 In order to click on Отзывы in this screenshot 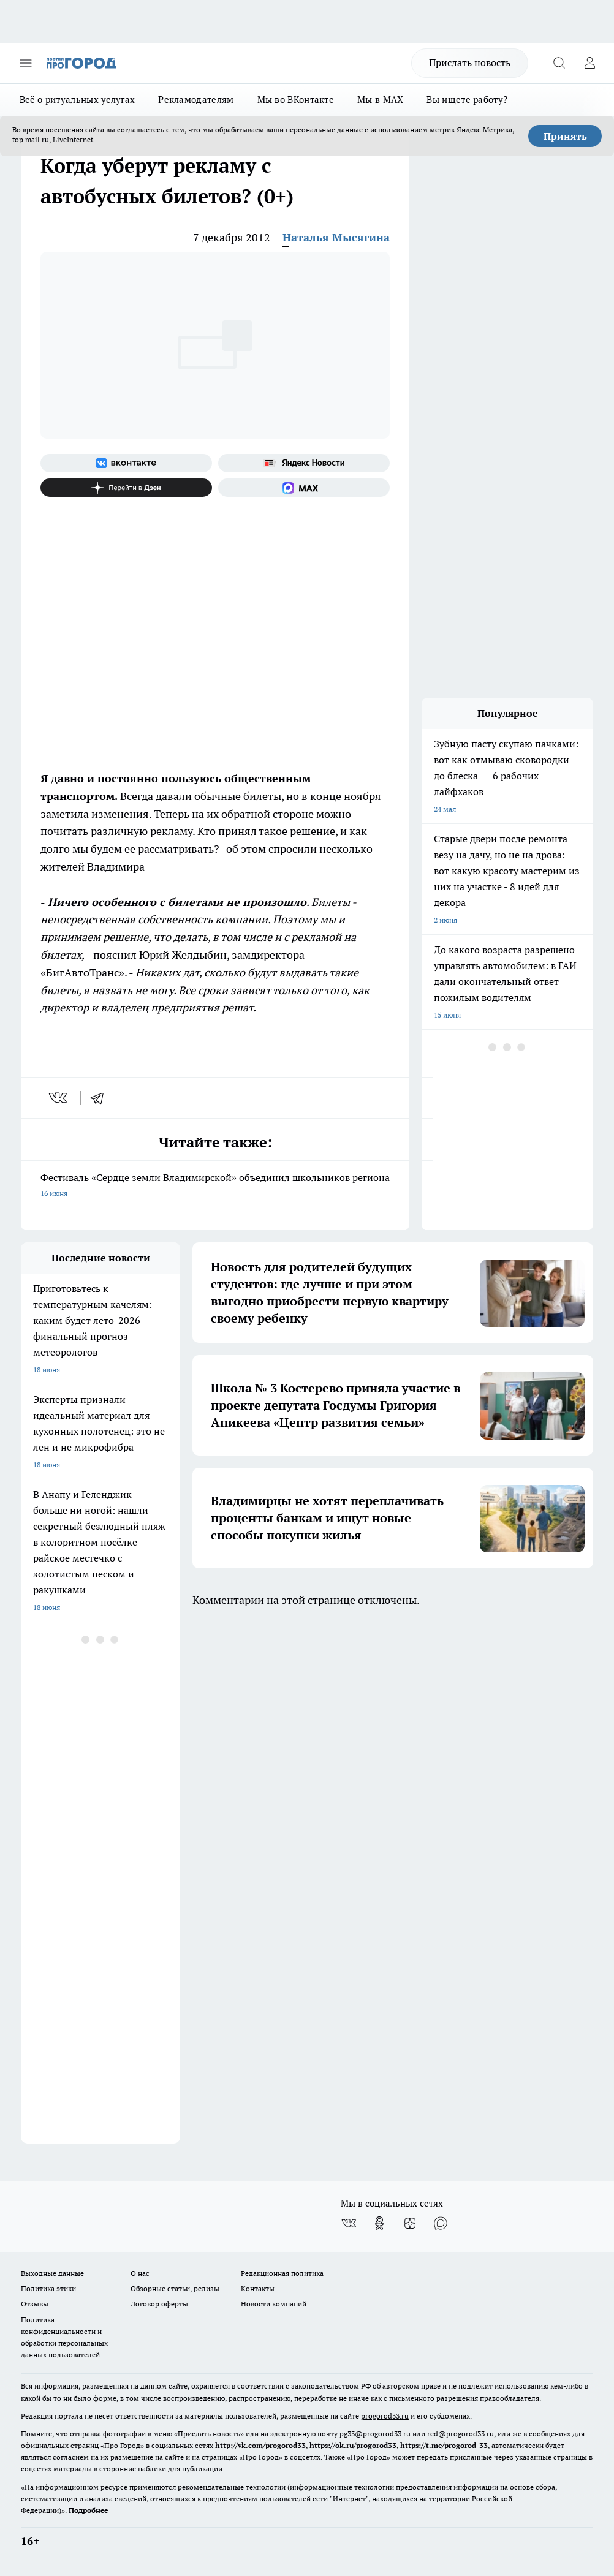, I will do `click(34, 2303)`.